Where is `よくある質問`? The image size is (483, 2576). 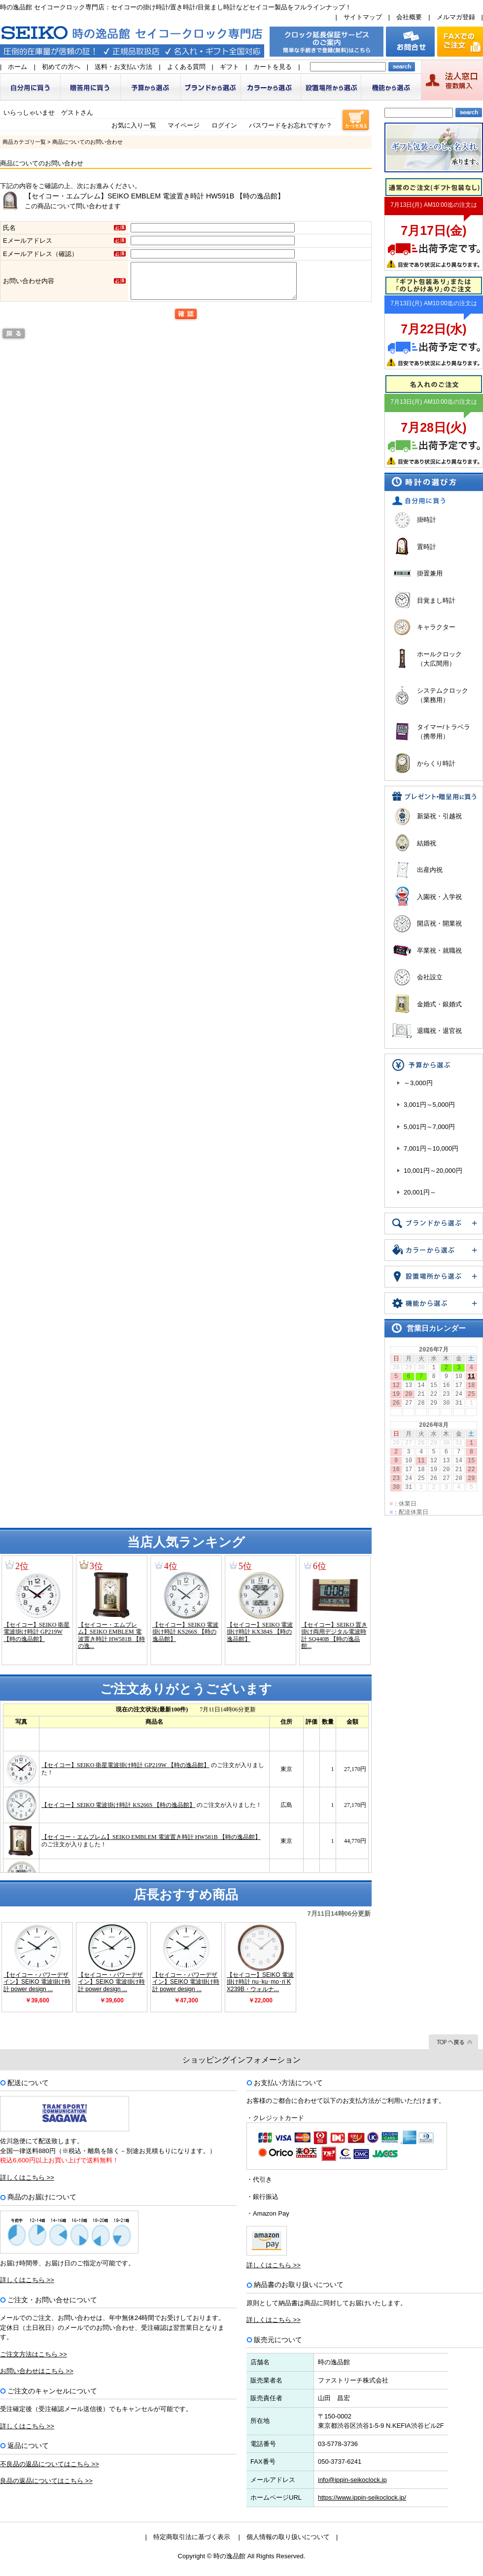
よくある質問 is located at coordinates (186, 66).